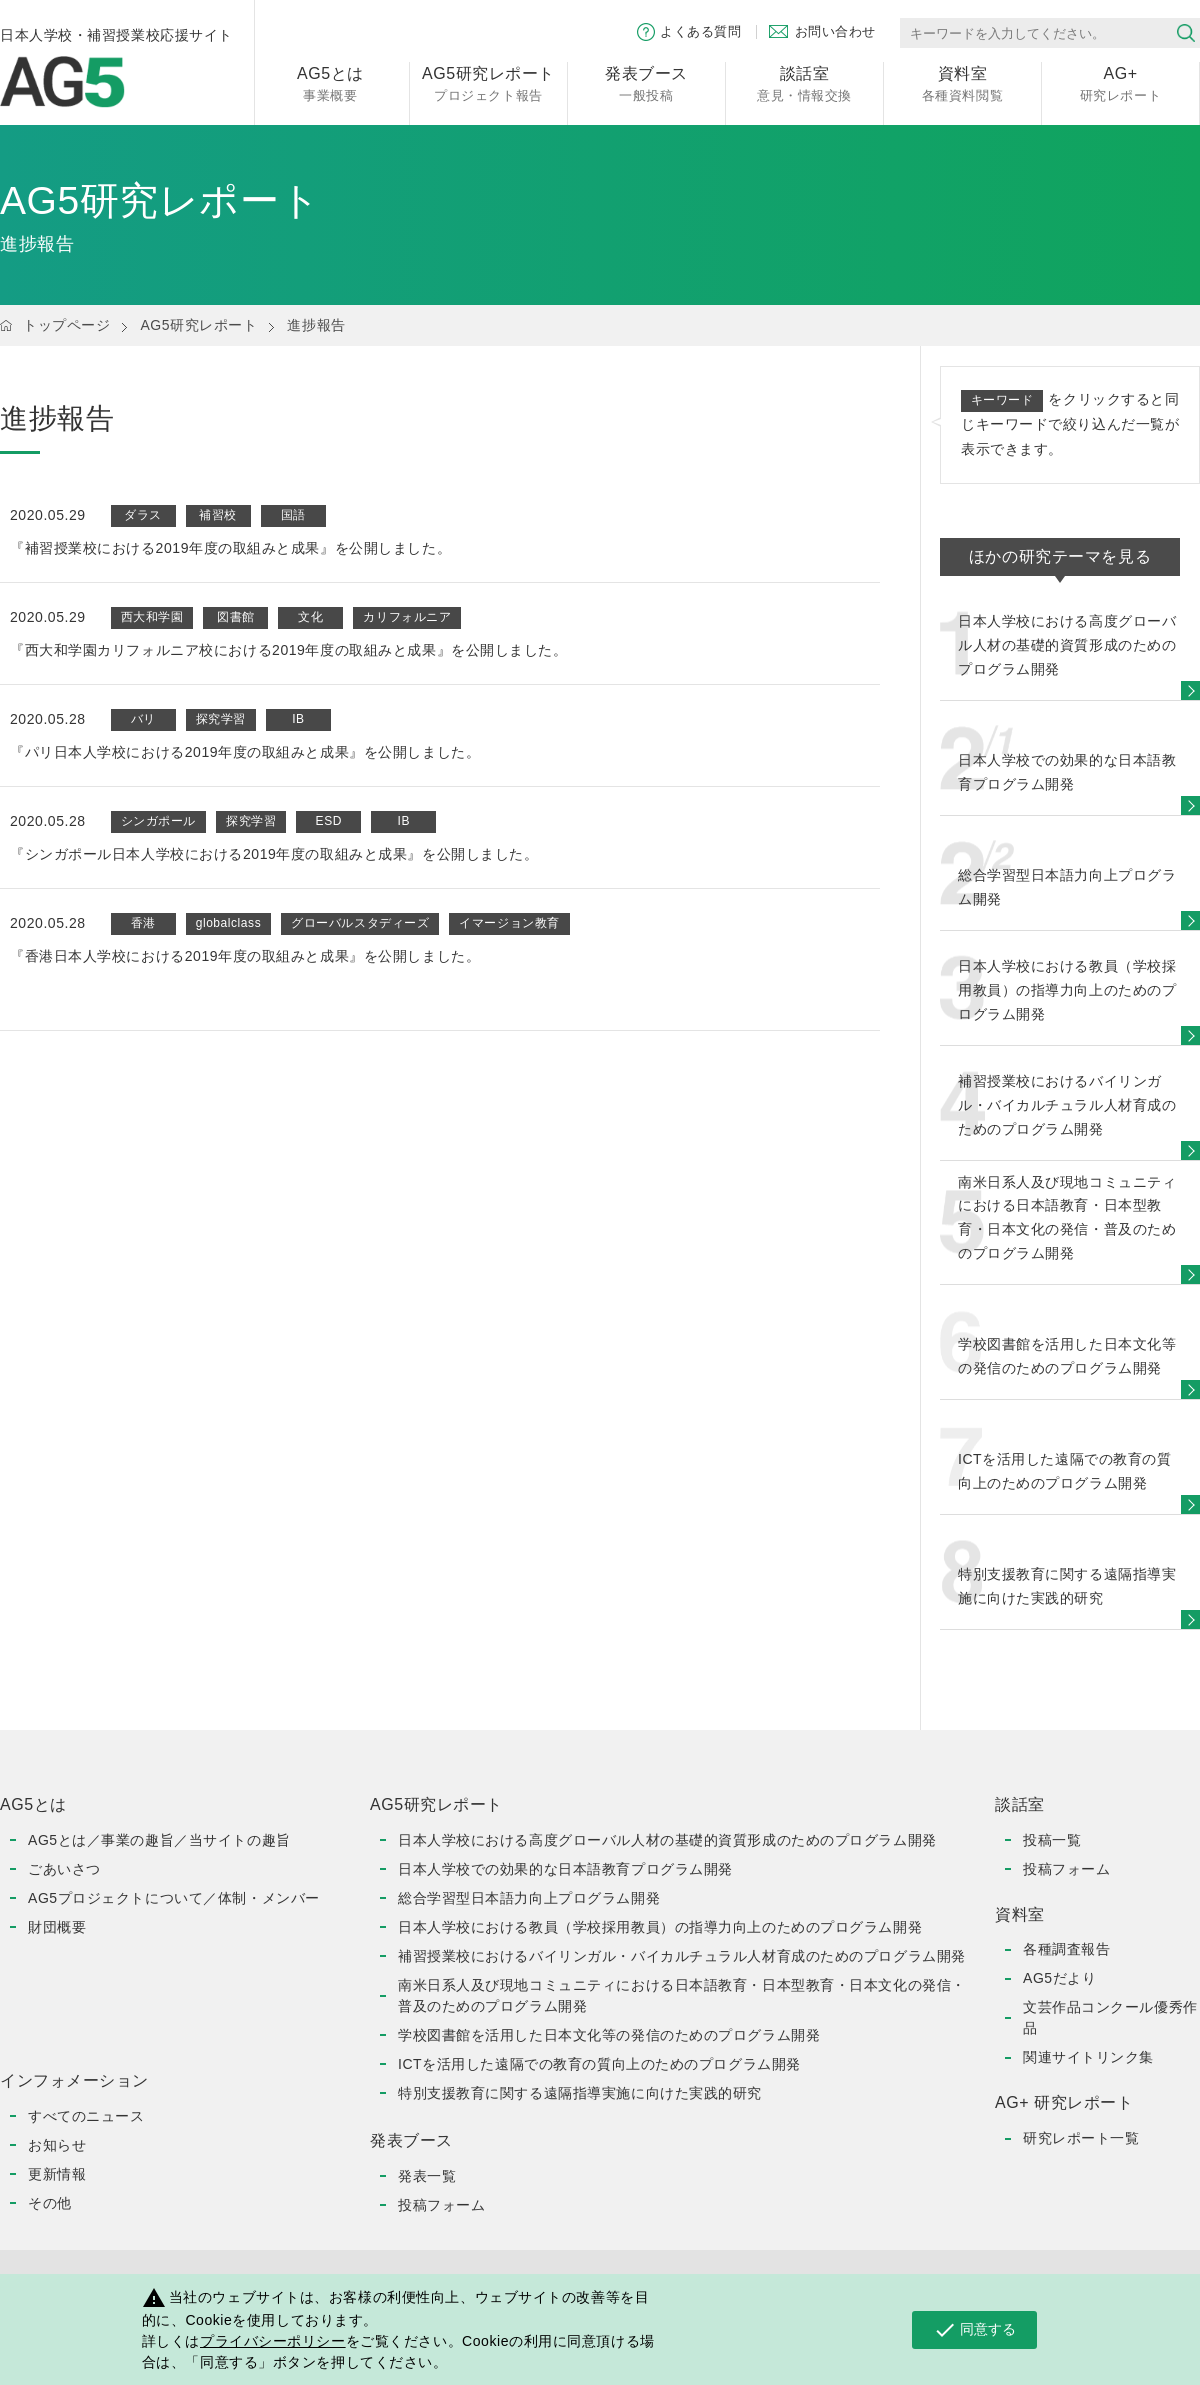 The image size is (1200, 2385). Describe the element at coordinates (245, 956) in the screenshot. I see `『香港日本人学校における2019年度の取組みと成果』を公開しました。` at that location.